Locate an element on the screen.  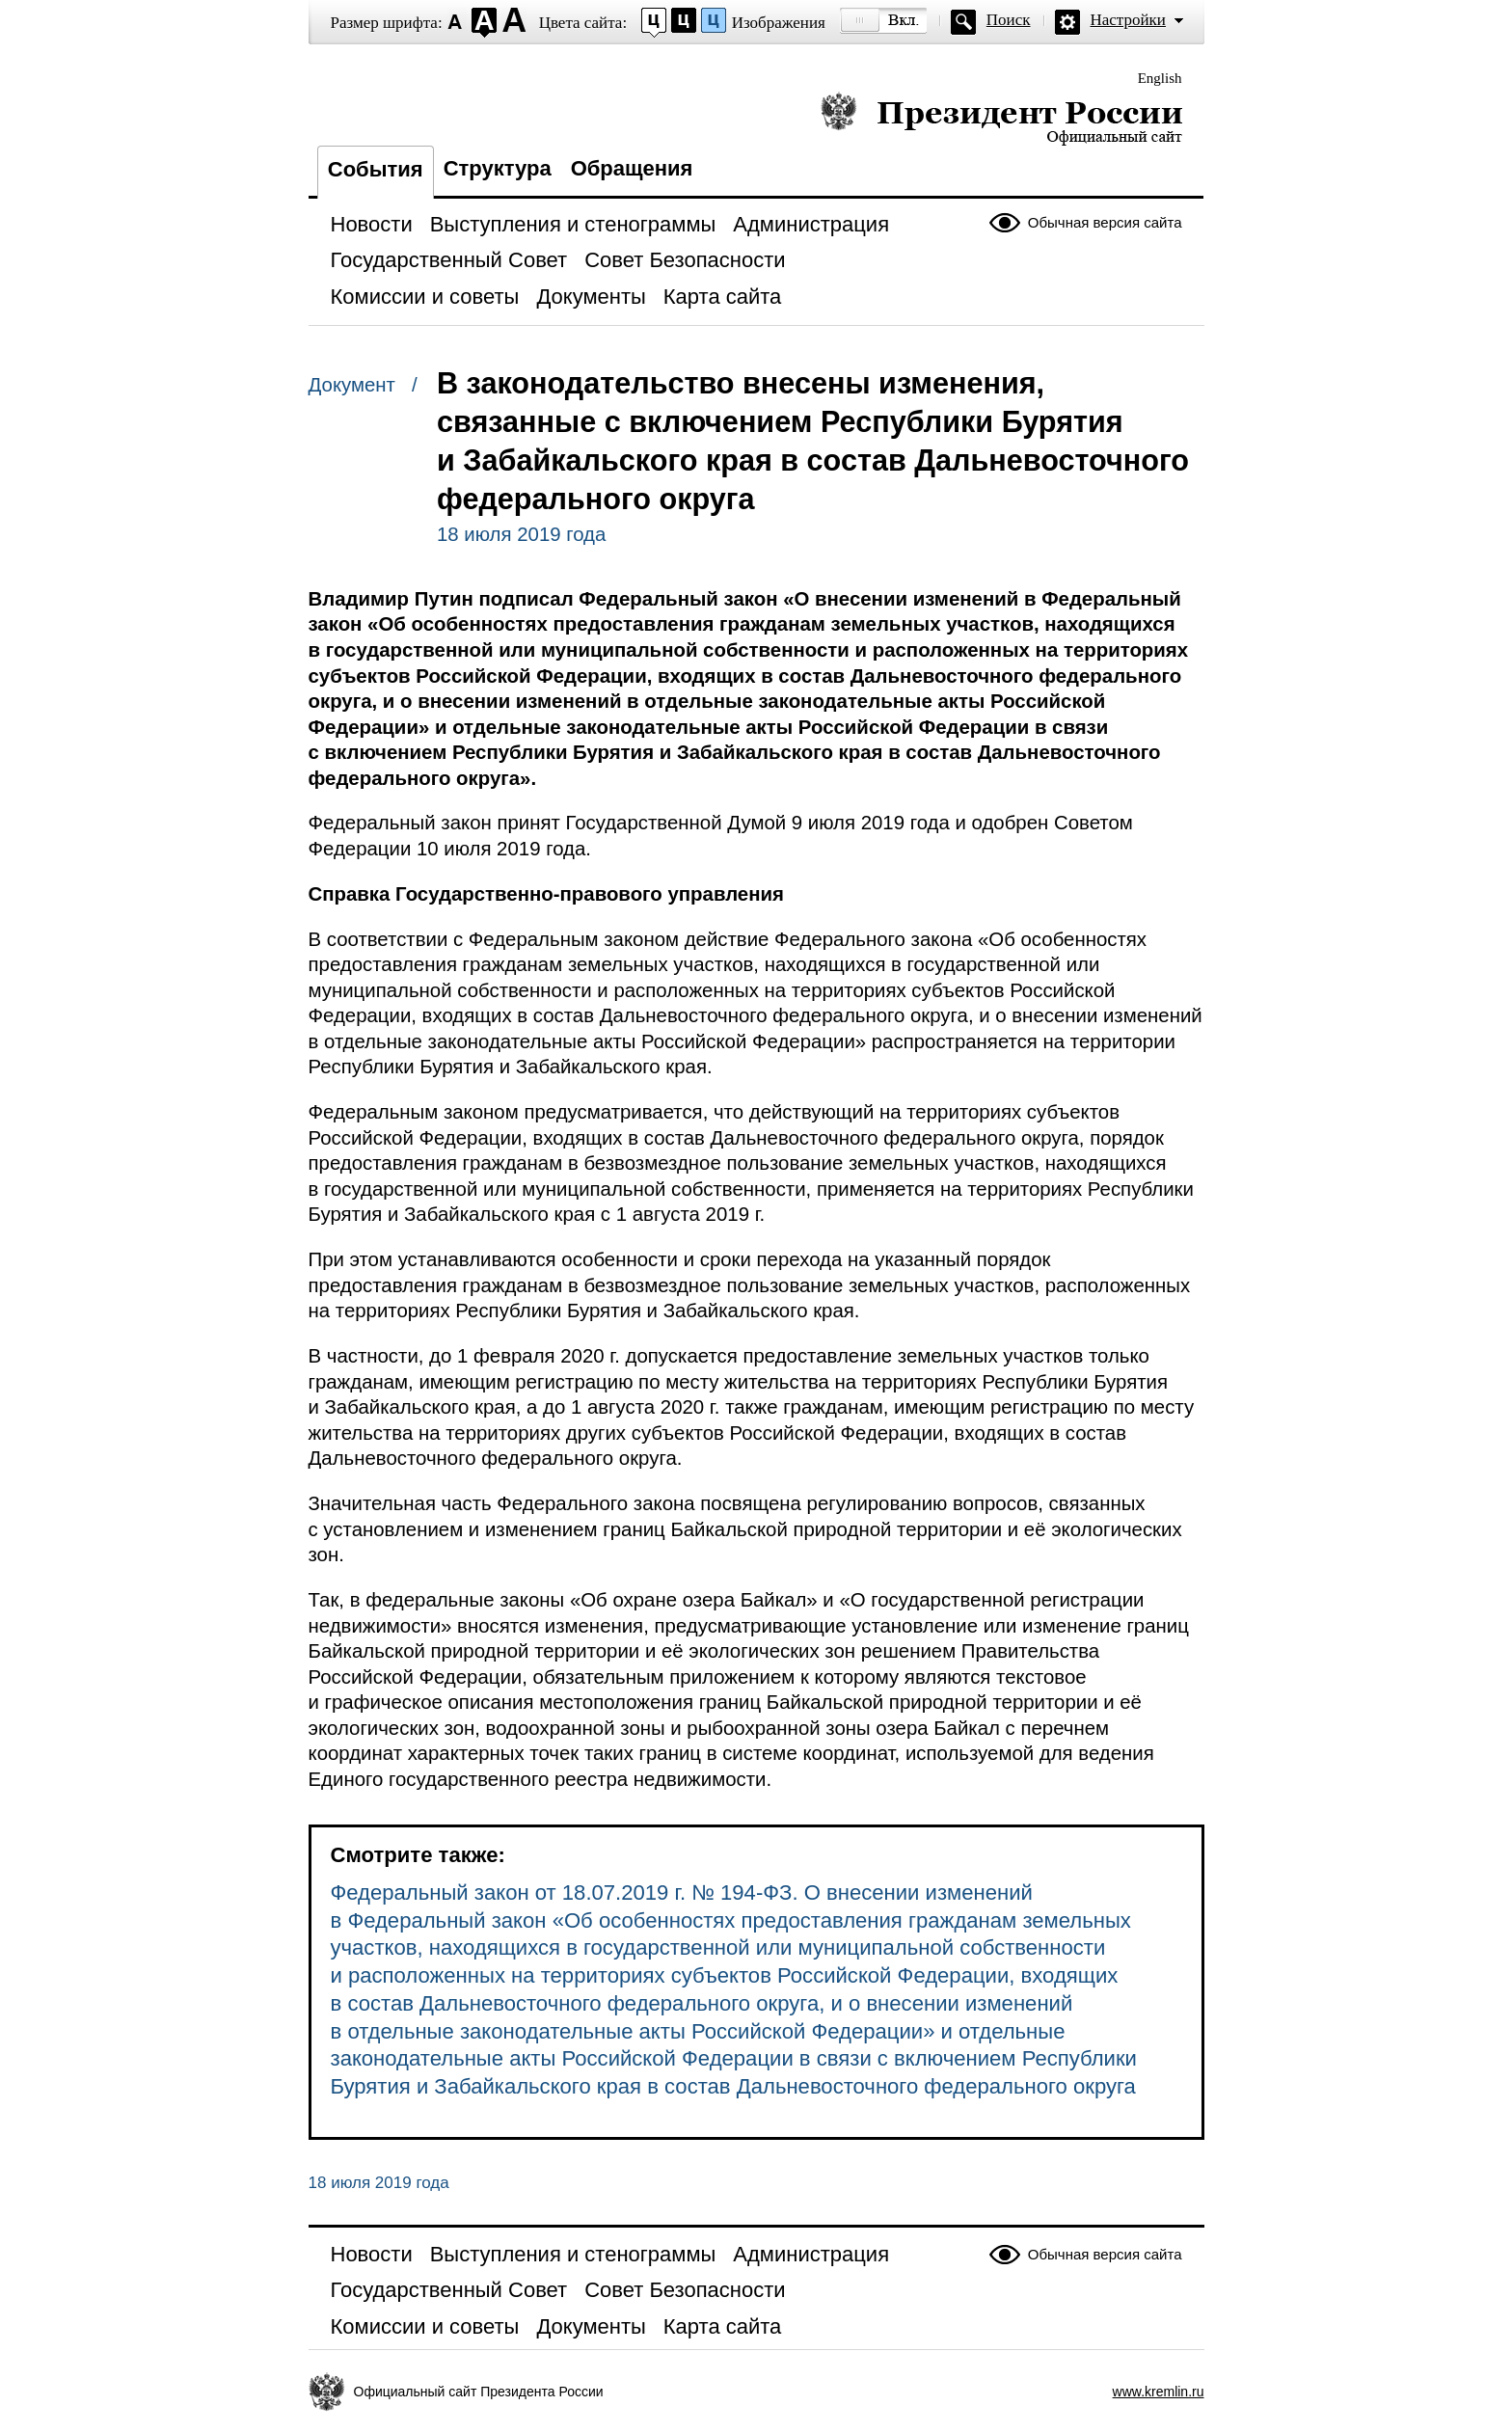
English is located at coordinates (1160, 78).